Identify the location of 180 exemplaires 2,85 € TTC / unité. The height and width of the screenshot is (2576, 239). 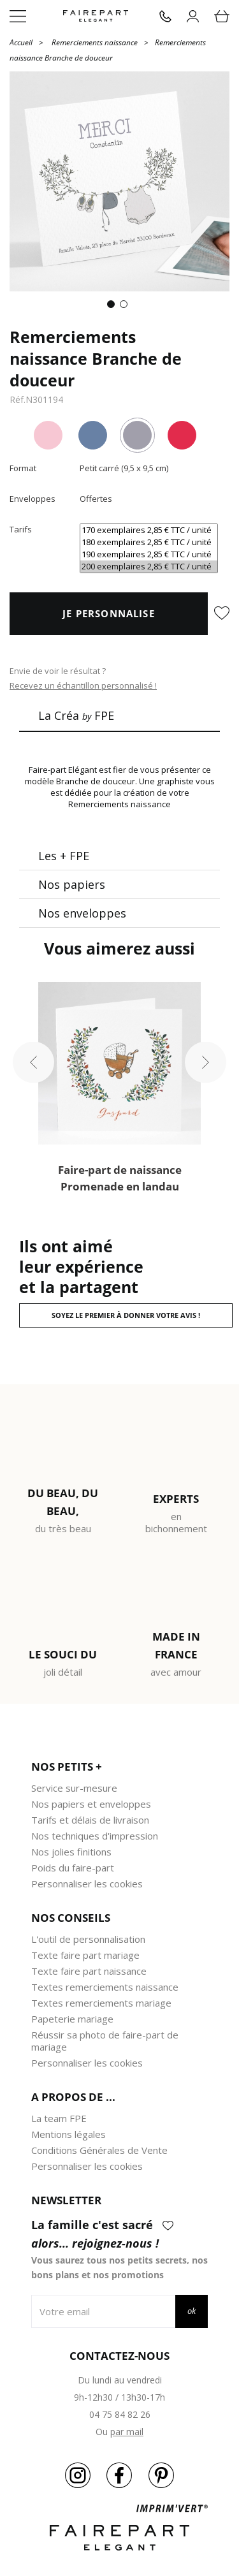
(148, 542).